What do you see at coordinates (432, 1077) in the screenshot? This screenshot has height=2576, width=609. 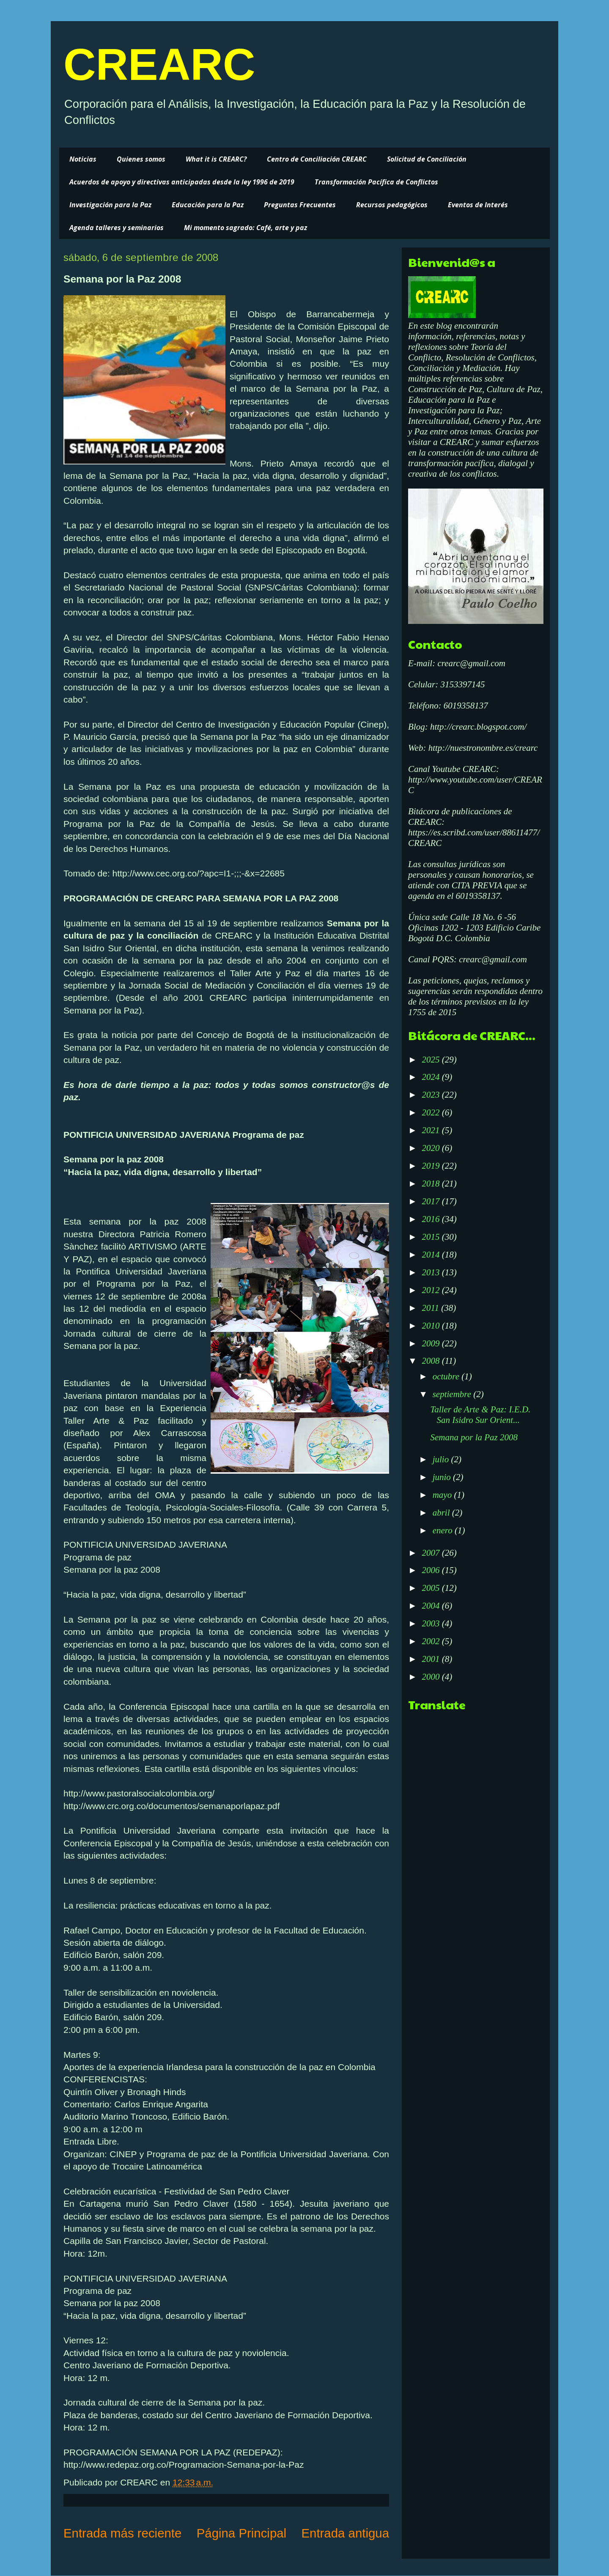 I see `2024` at bounding box center [432, 1077].